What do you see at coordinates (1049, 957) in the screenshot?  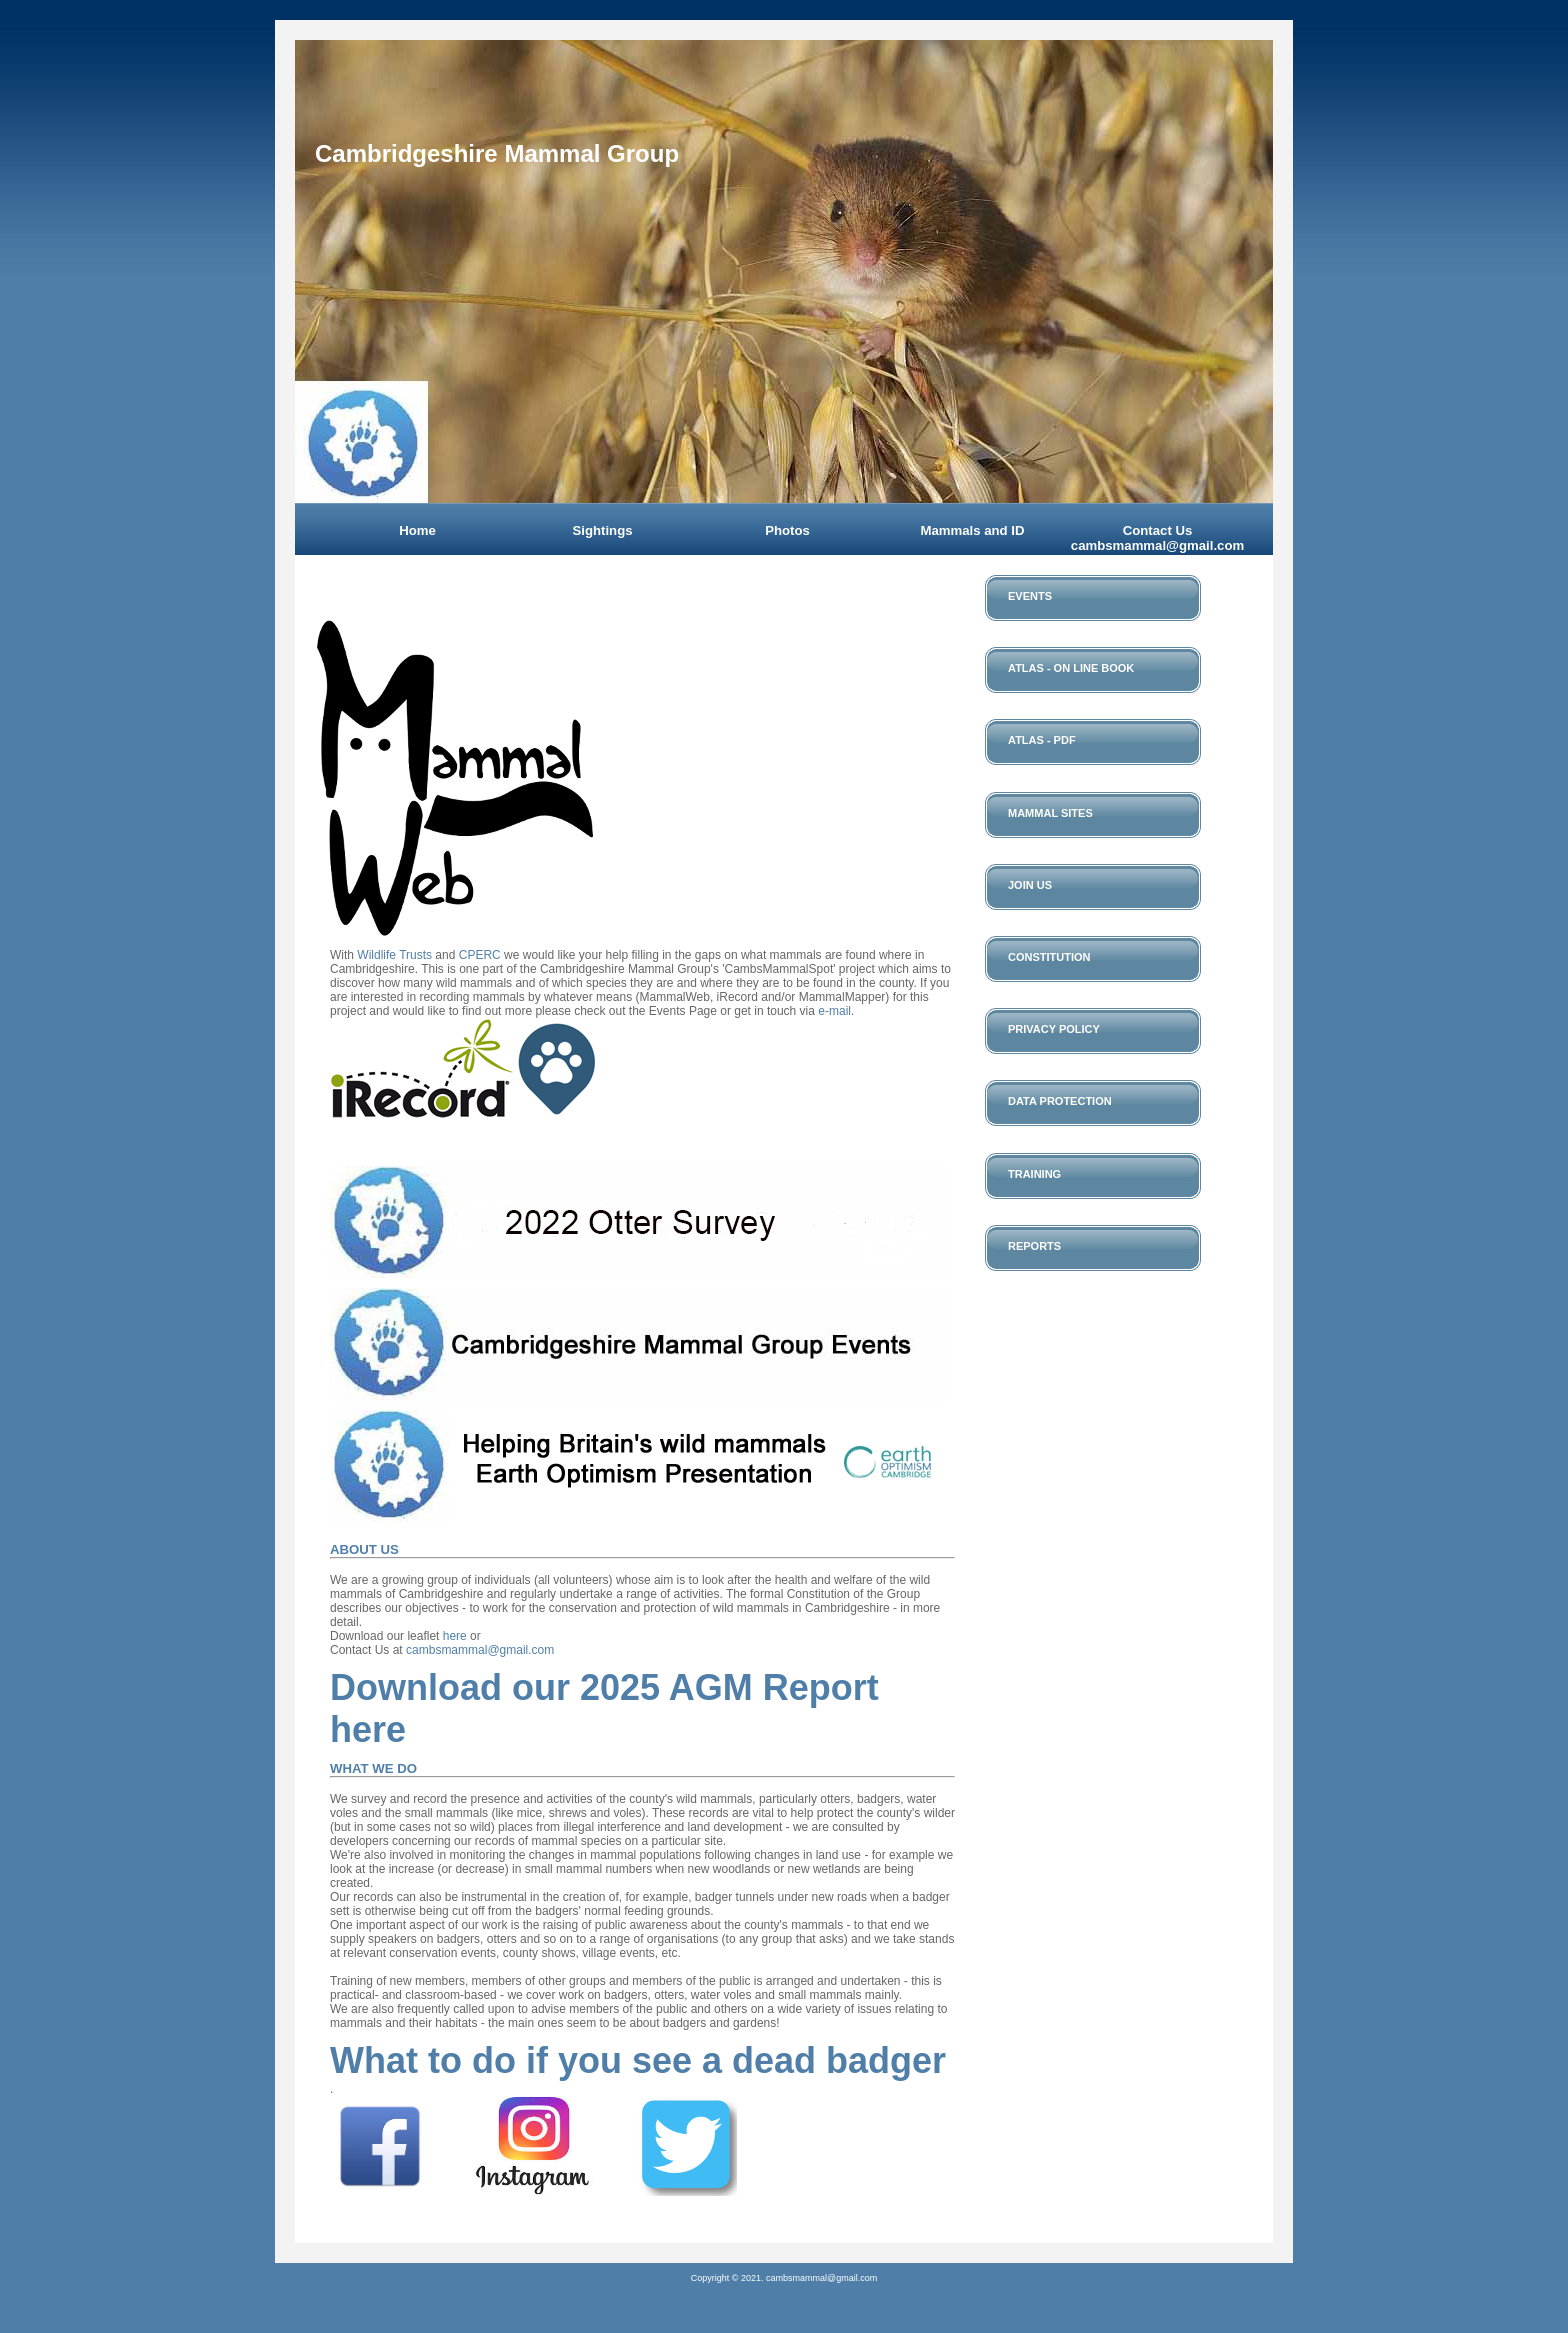 I see `Constitution` at bounding box center [1049, 957].